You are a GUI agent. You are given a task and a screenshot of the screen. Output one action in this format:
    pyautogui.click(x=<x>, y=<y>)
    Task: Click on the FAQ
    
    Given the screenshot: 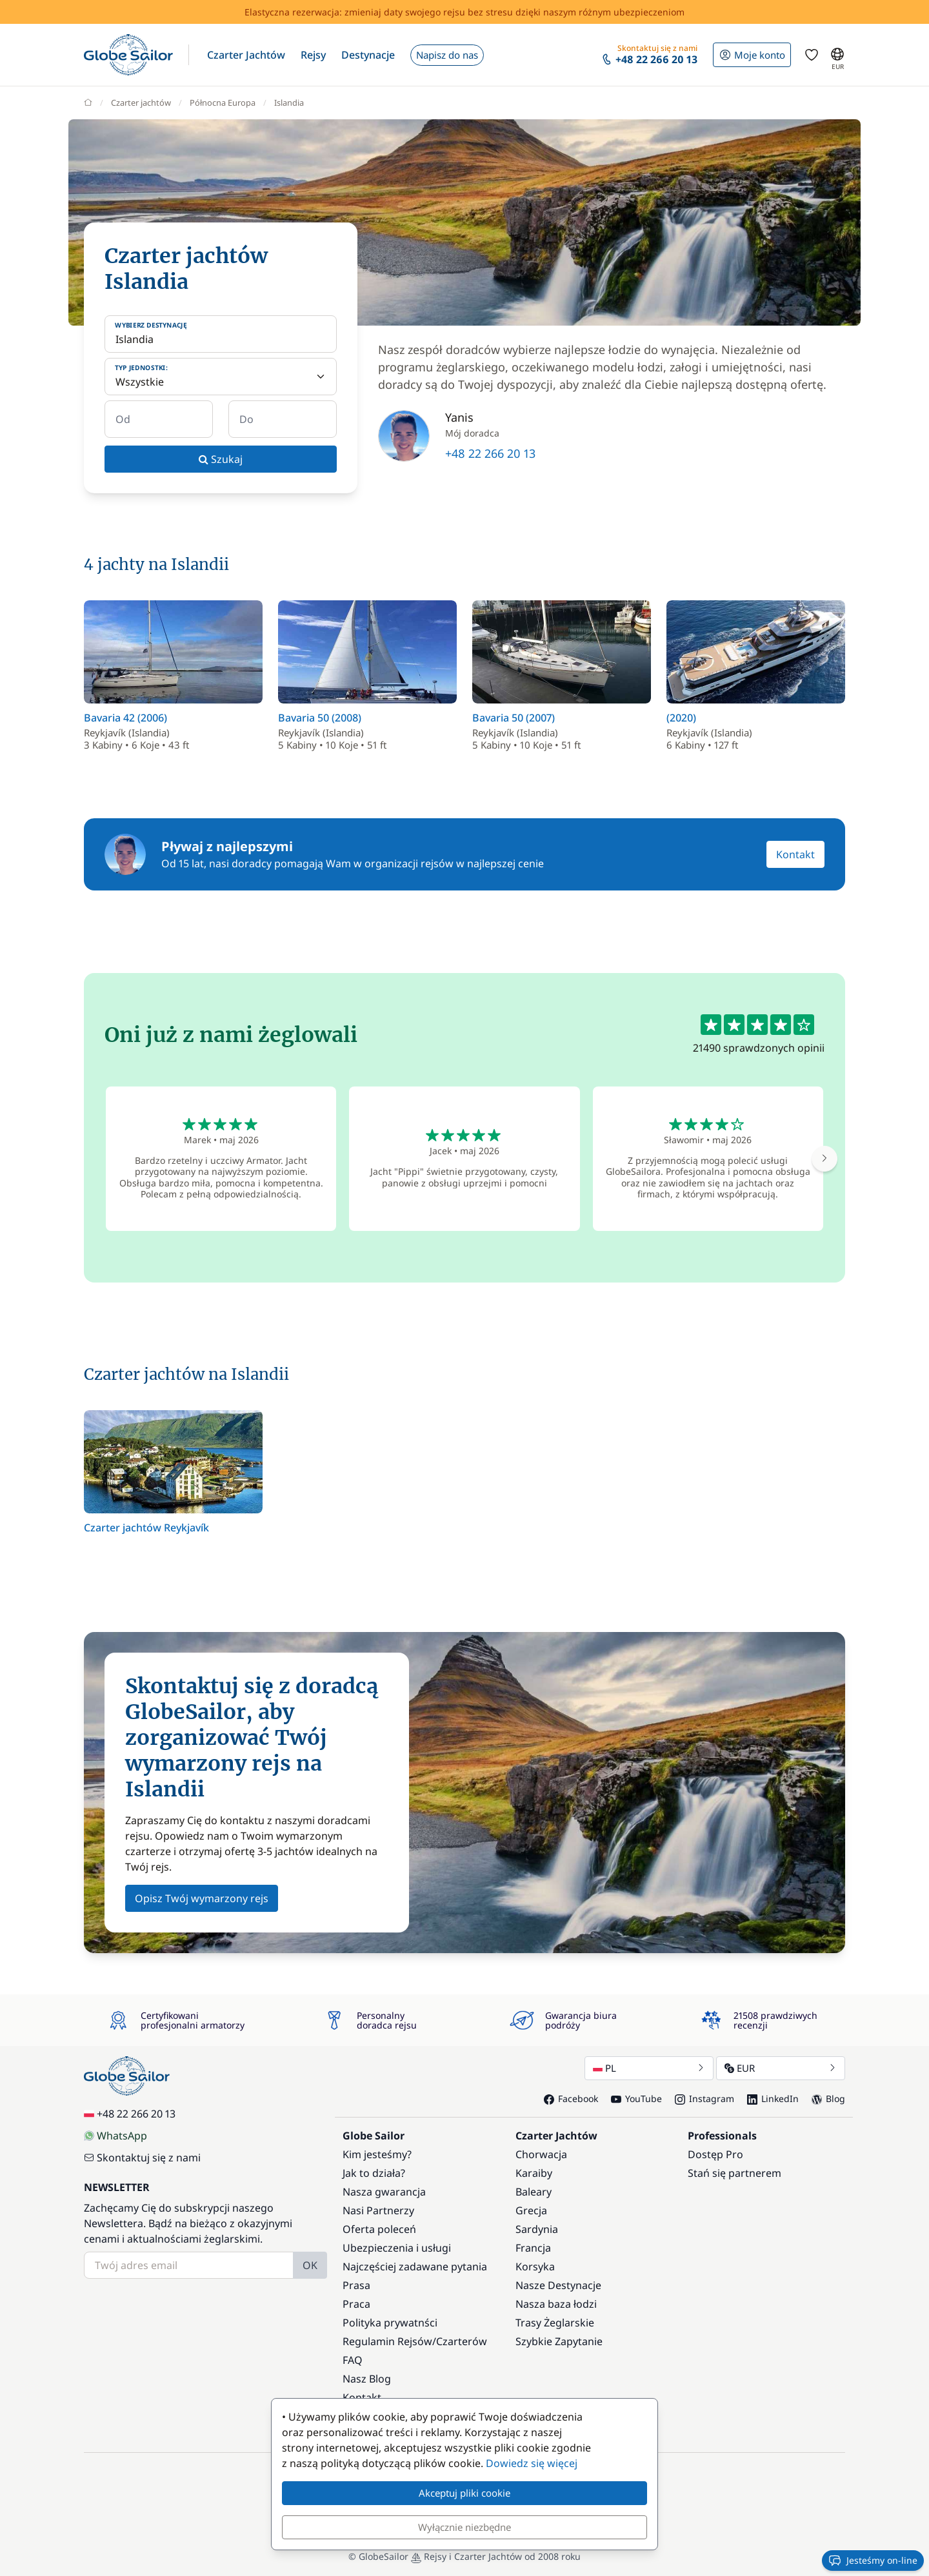 What is the action you would take?
    pyautogui.click(x=353, y=2360)
    